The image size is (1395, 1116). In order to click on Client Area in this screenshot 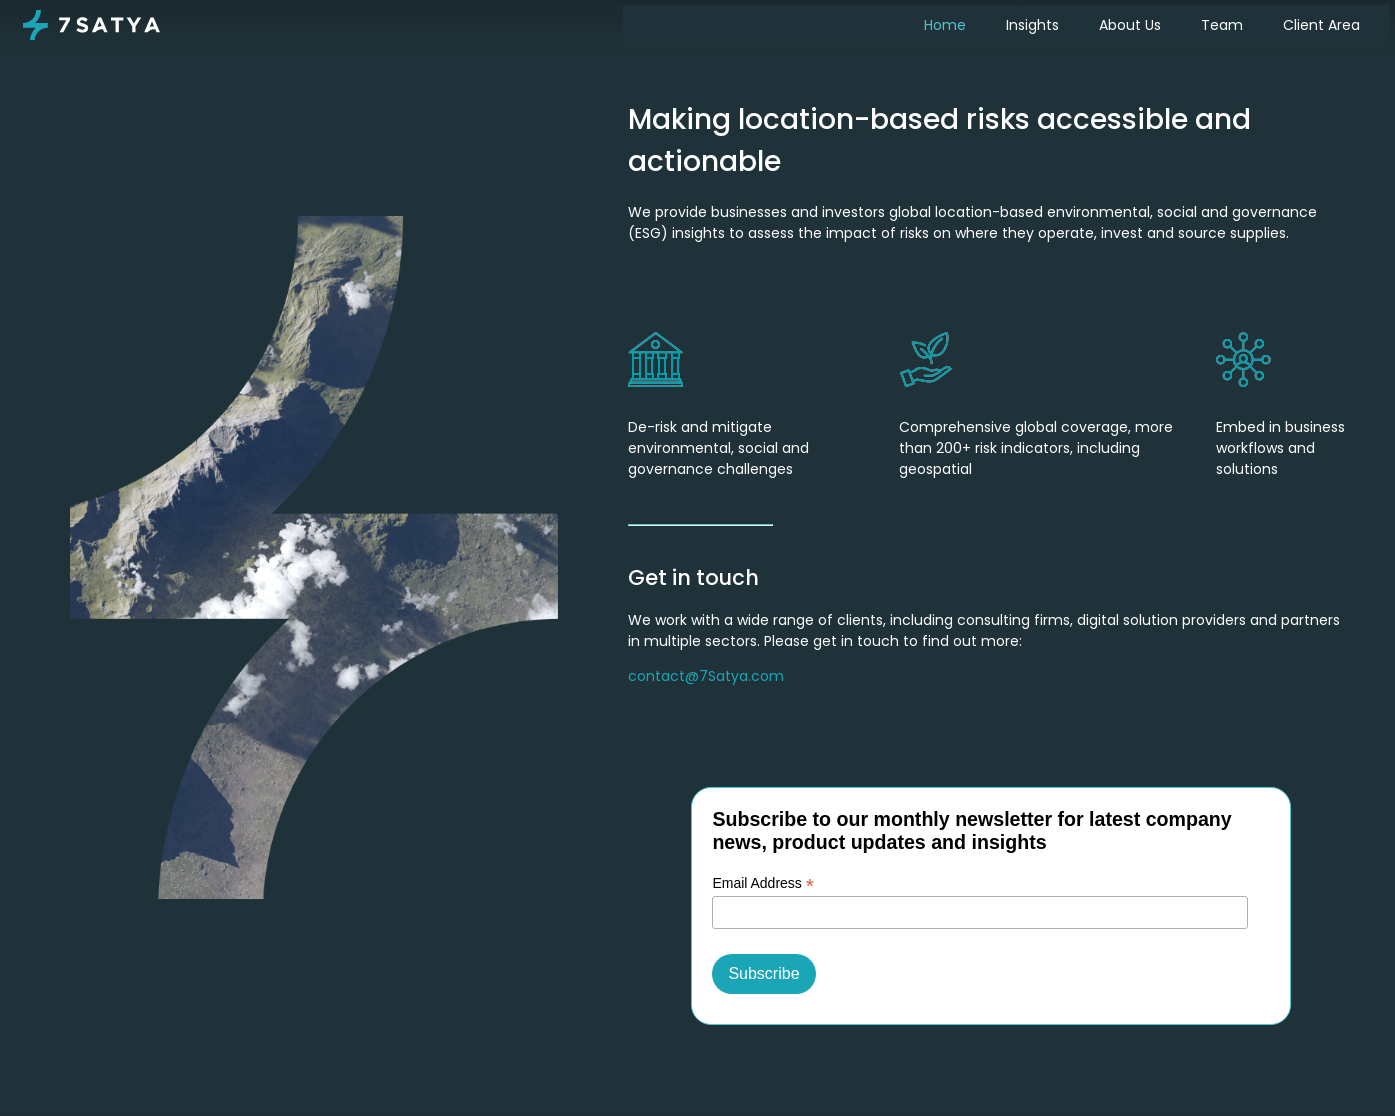, I will do `click(1321, 25)`.